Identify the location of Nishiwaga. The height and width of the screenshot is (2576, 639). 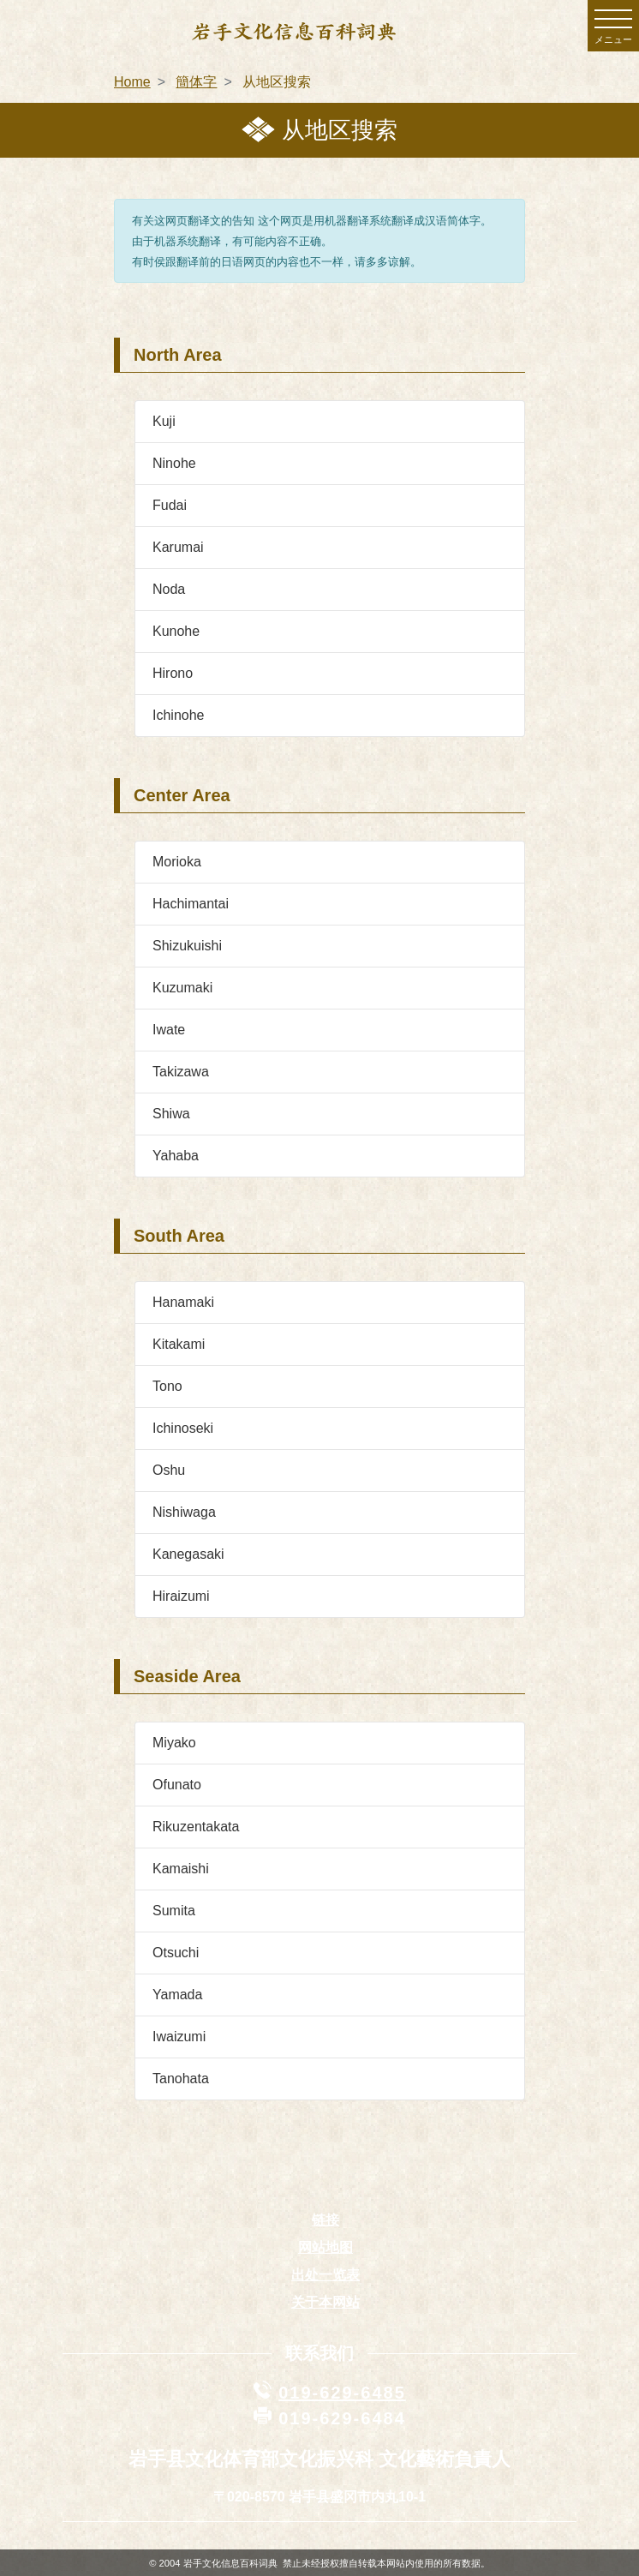
(184, 1512).